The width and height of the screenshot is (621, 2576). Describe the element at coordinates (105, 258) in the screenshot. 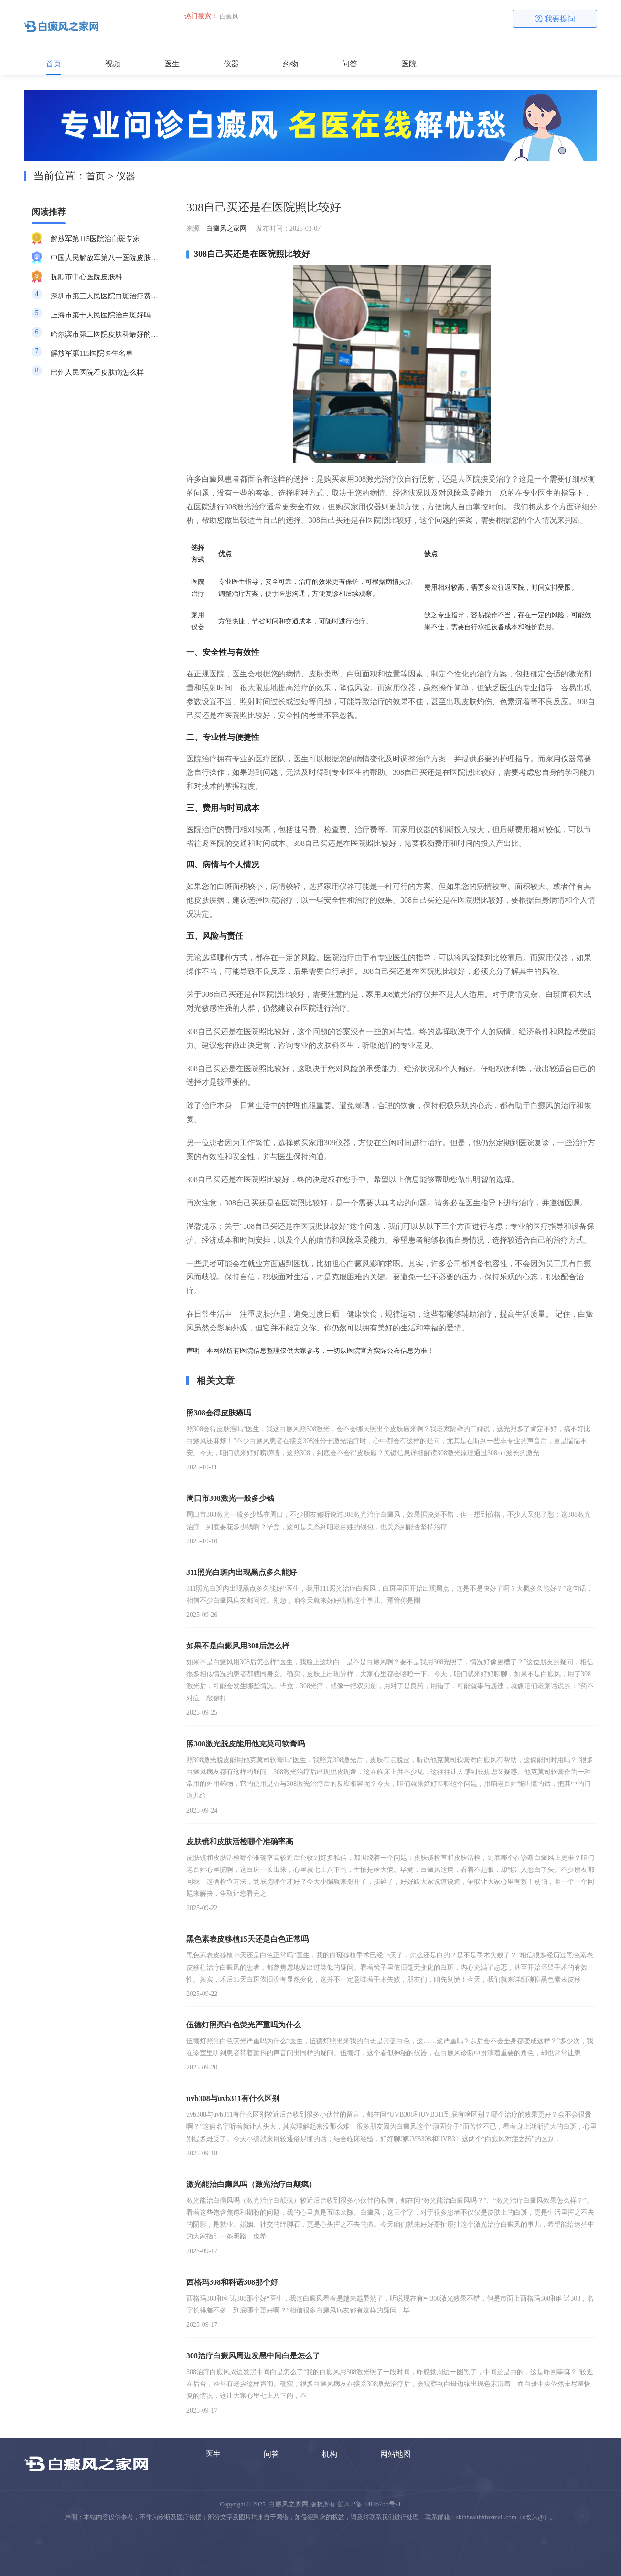

I see `中国人民解放军第八一医院皮肤科最好的医生` at that location.